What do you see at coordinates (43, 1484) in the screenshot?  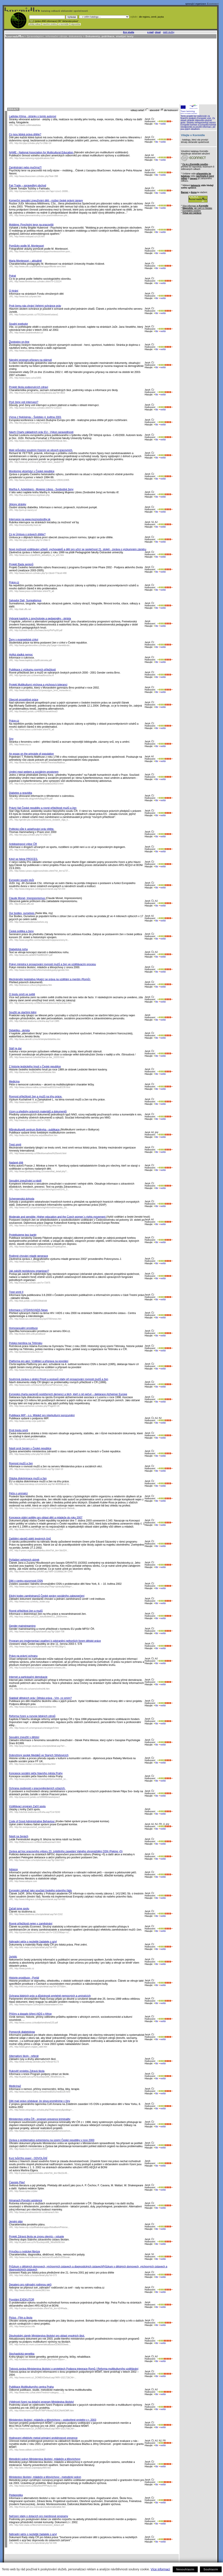 I see `http://www.euroskop.cz/cze/article.asp?id=40099&cat=&...` at bounding box center [43, 1484].